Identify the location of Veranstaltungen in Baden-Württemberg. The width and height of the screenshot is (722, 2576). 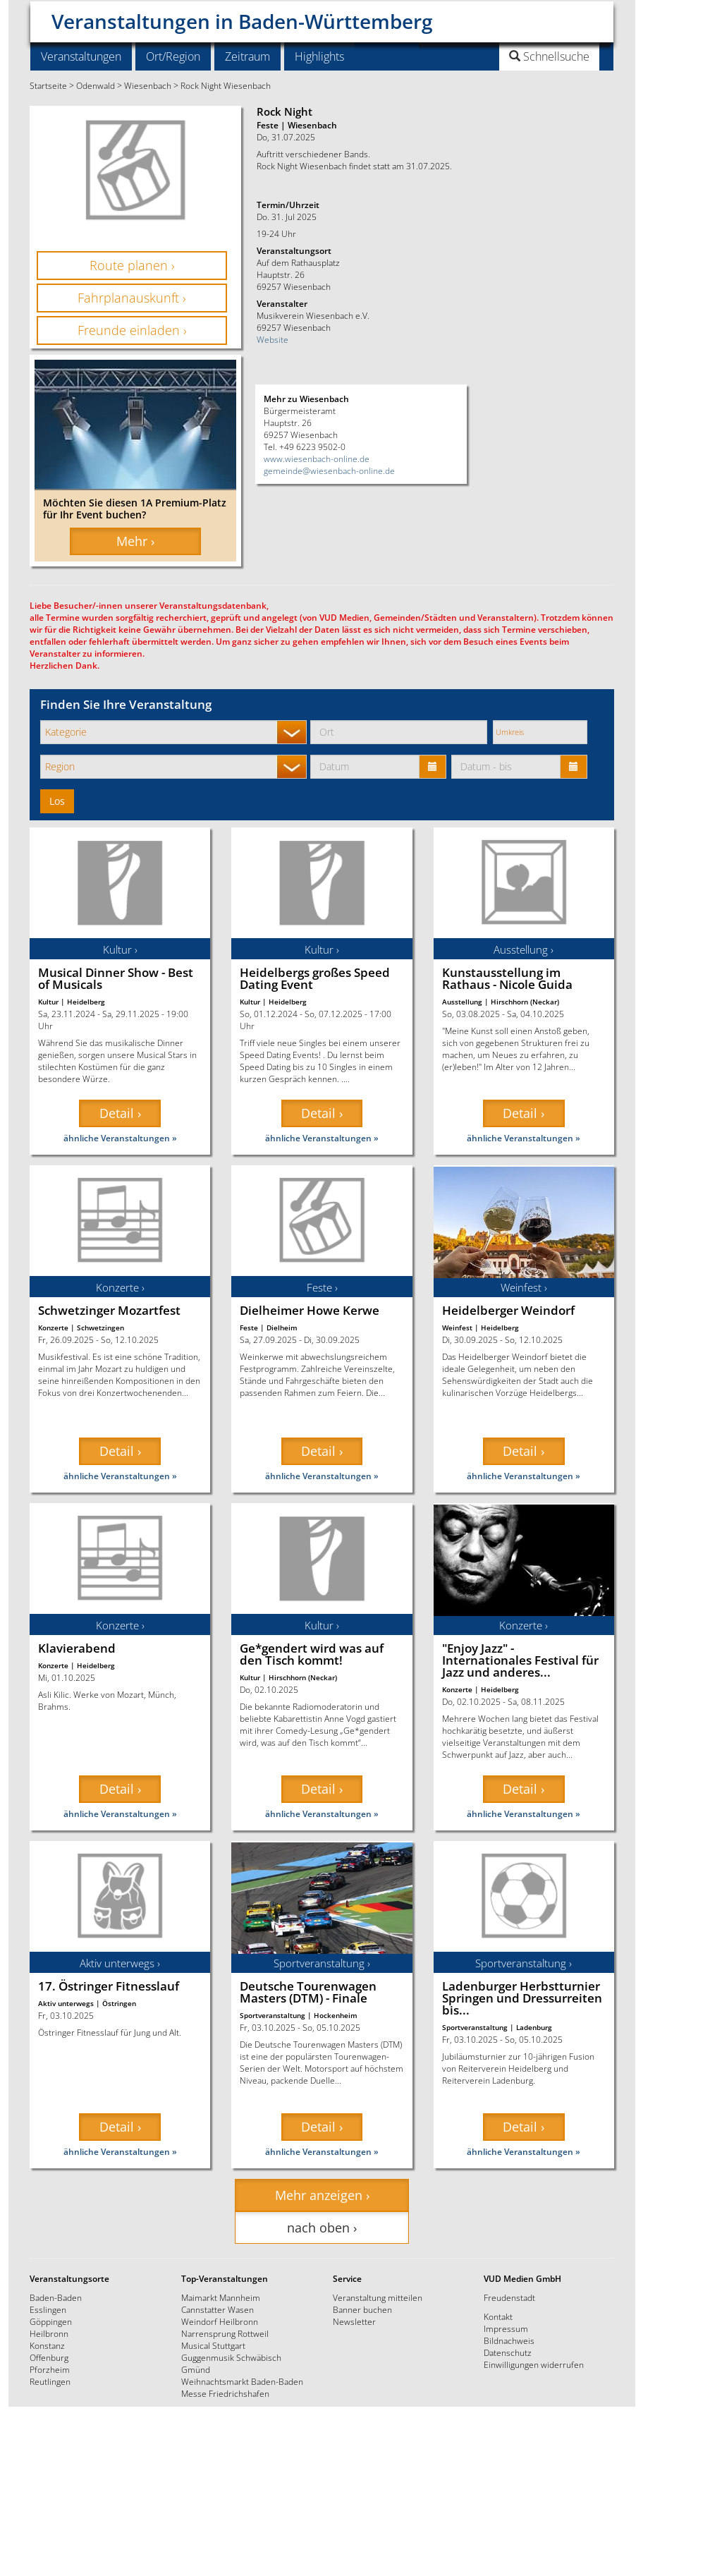
(242, 16).